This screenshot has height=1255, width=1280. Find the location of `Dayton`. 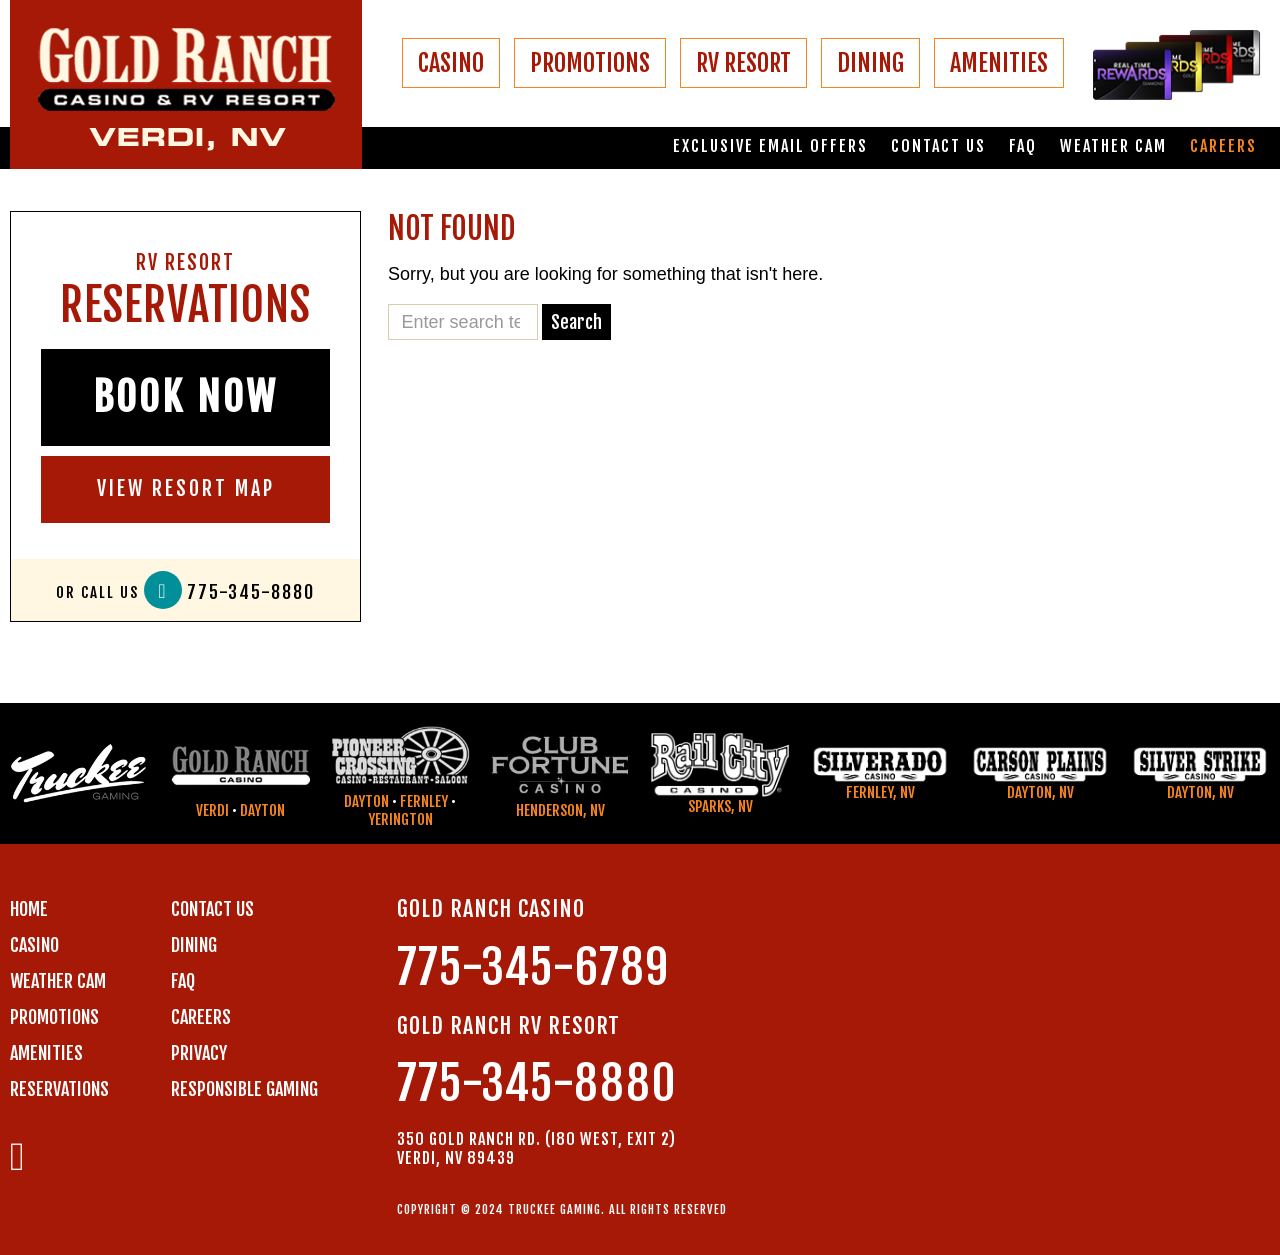

Dayton is located at coordinates (262, 810).